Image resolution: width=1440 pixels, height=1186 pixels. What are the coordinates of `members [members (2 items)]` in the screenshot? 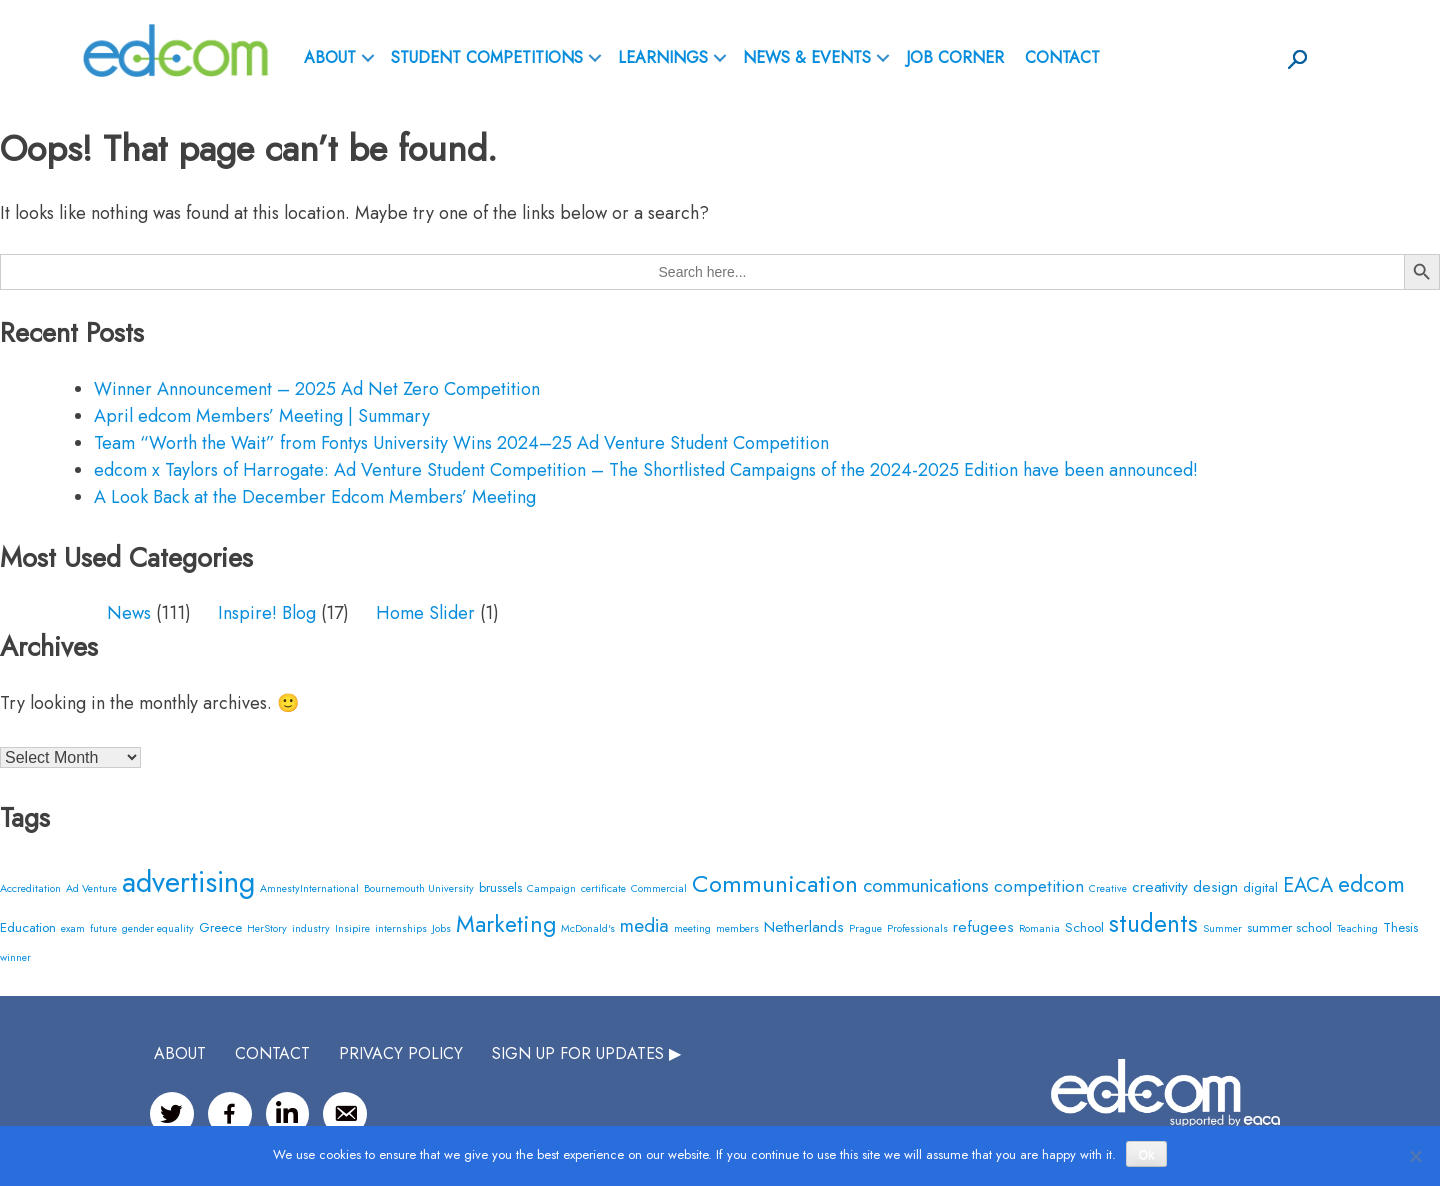 It's located at (737, 928).